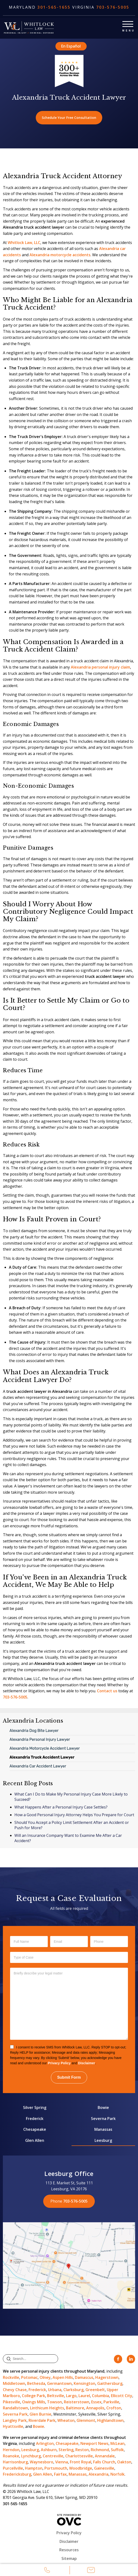 The image size is (138, 2576). What do you see at coordinates (45, 2443) in the screenshot?
I see `Arlington` at bounding box center [45, 2443].